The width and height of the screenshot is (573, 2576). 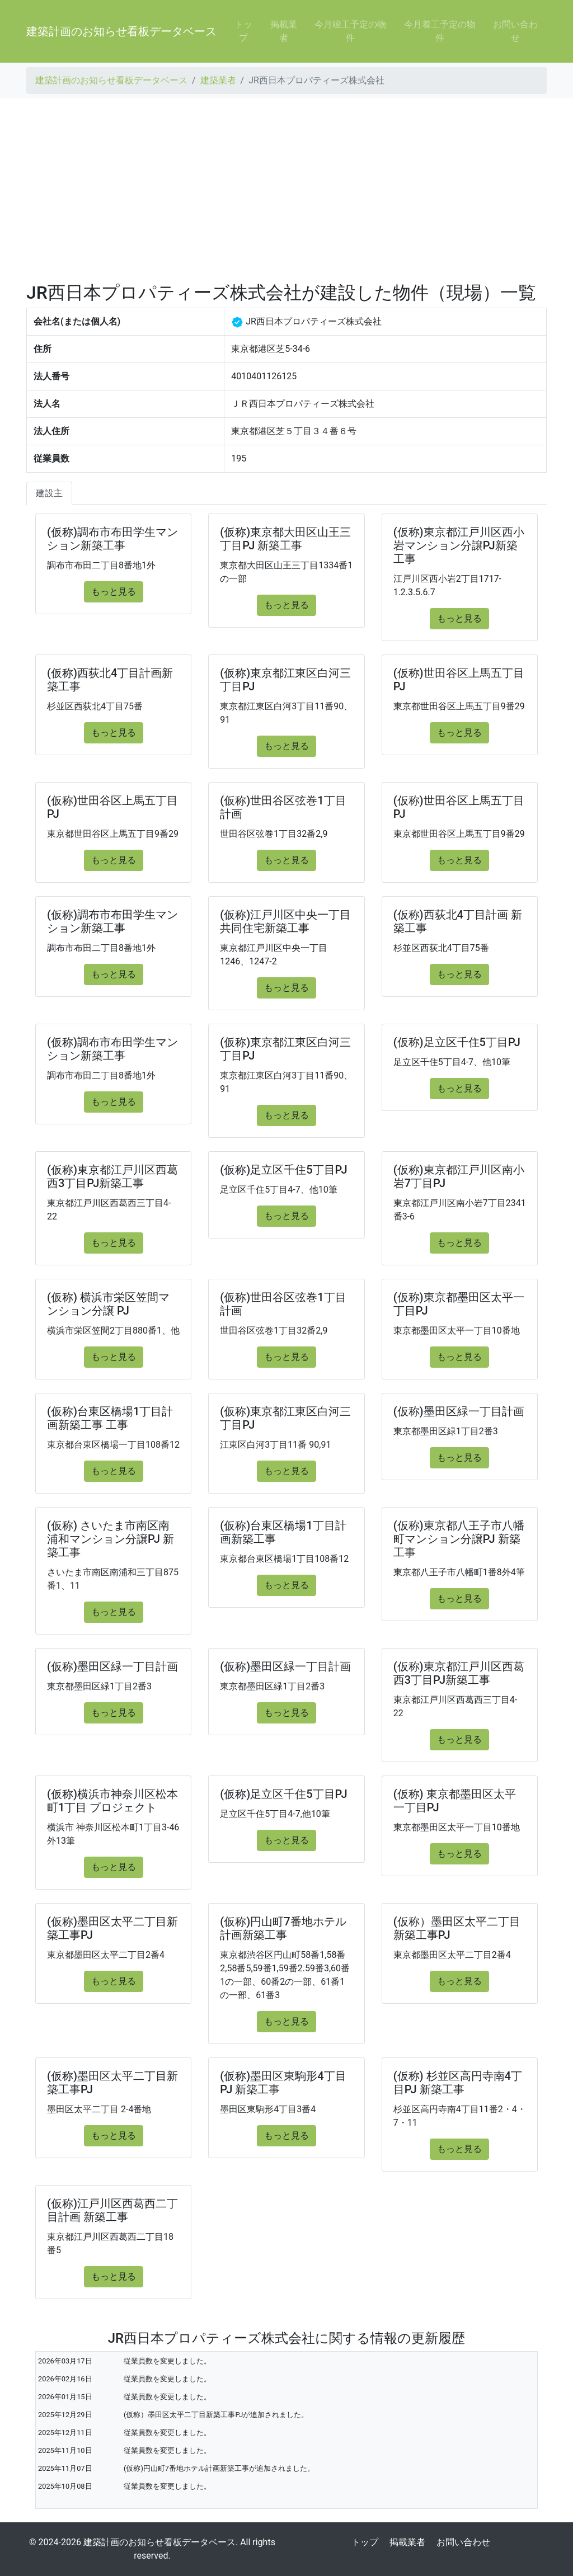 I want to click on 掲載業者, so click(x=283, y=31).